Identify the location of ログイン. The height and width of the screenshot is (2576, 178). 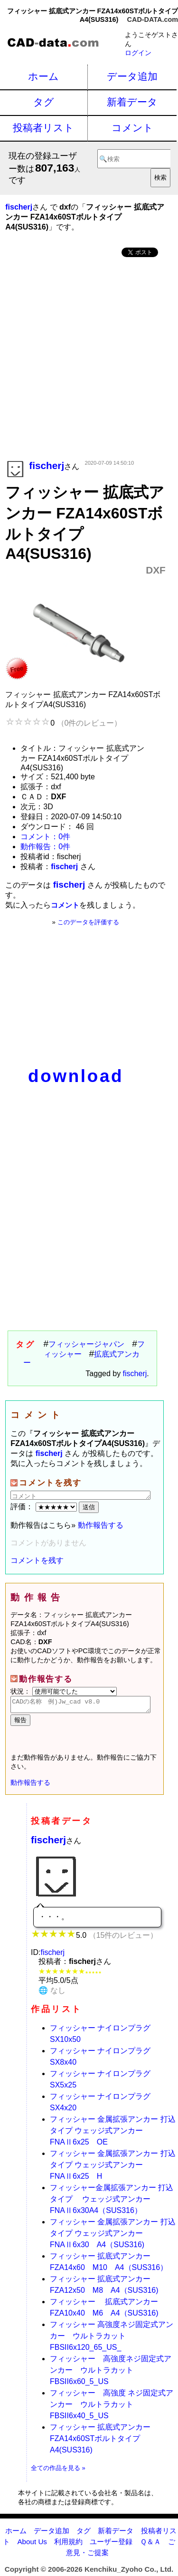
(138, 53).